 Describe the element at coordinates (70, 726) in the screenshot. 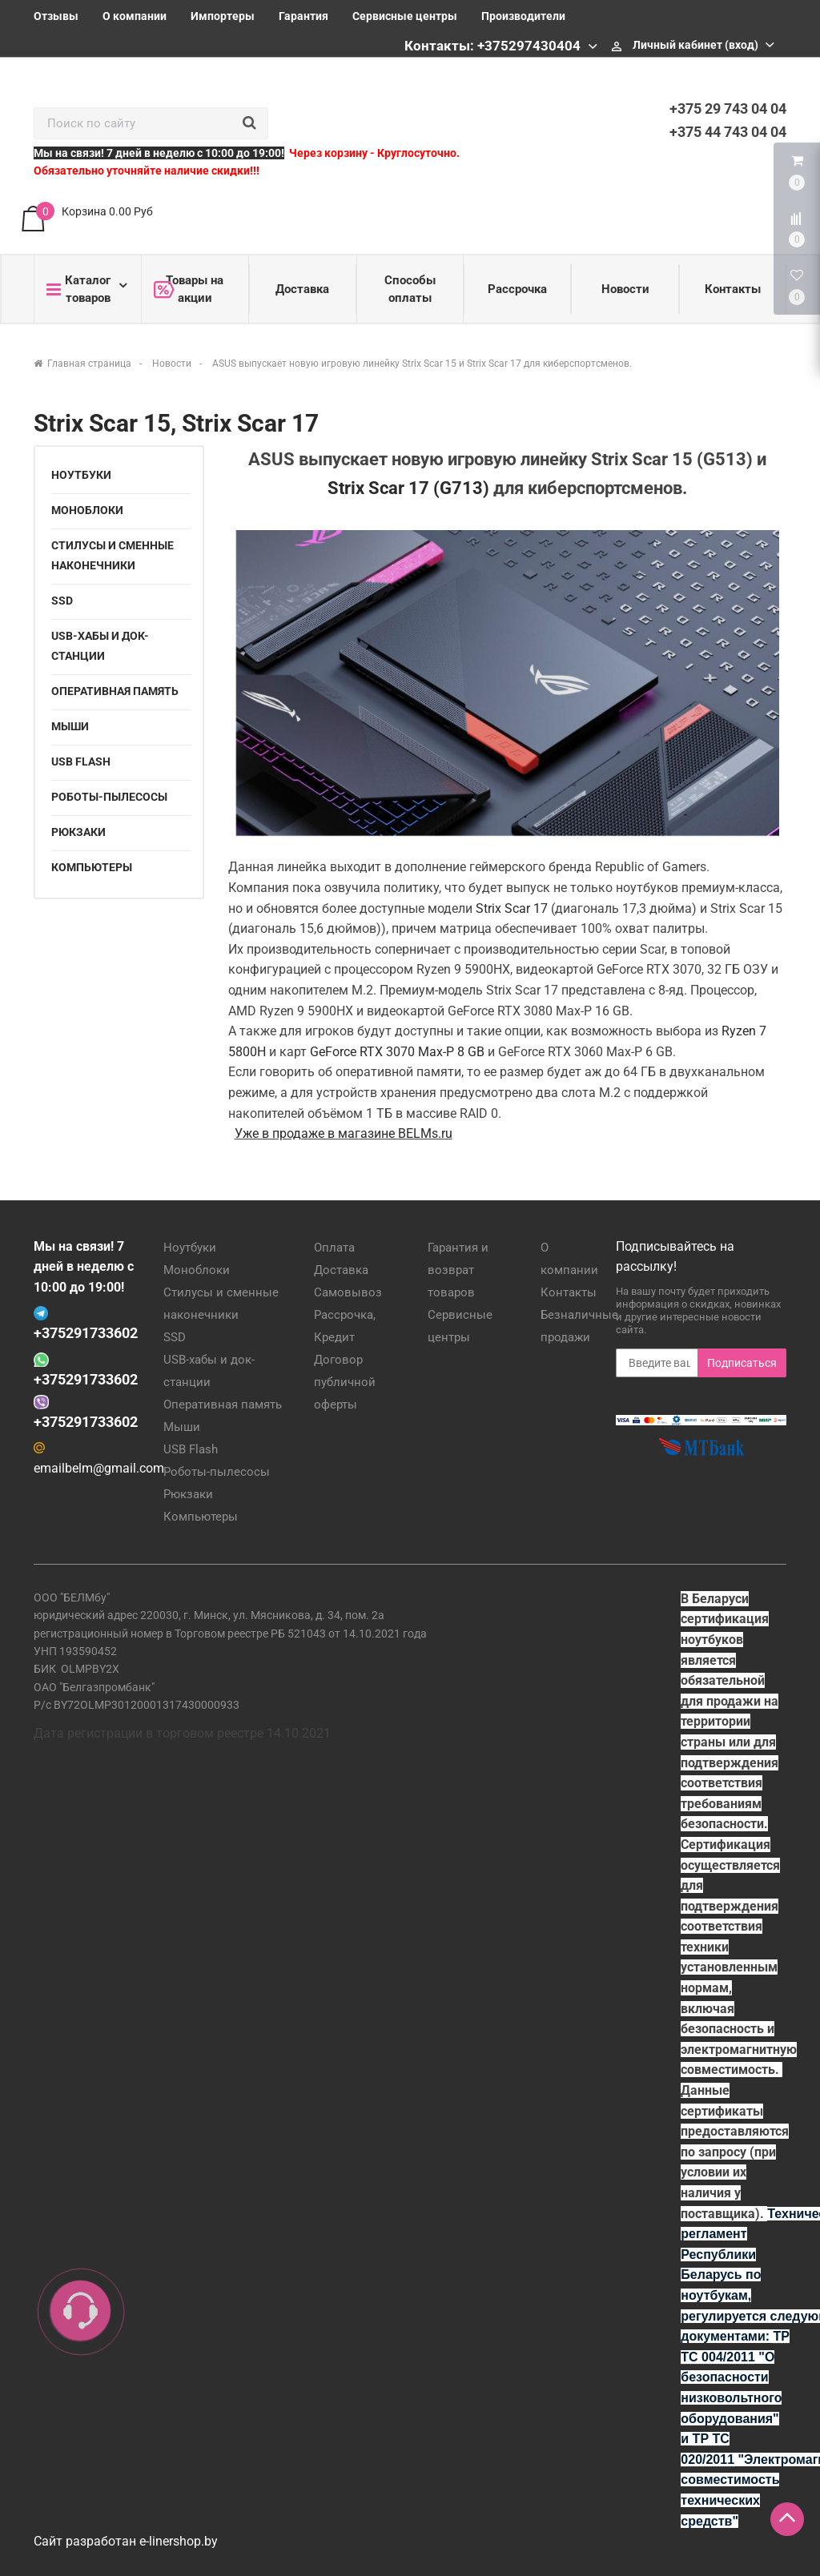

I see `Мыши` at that location.